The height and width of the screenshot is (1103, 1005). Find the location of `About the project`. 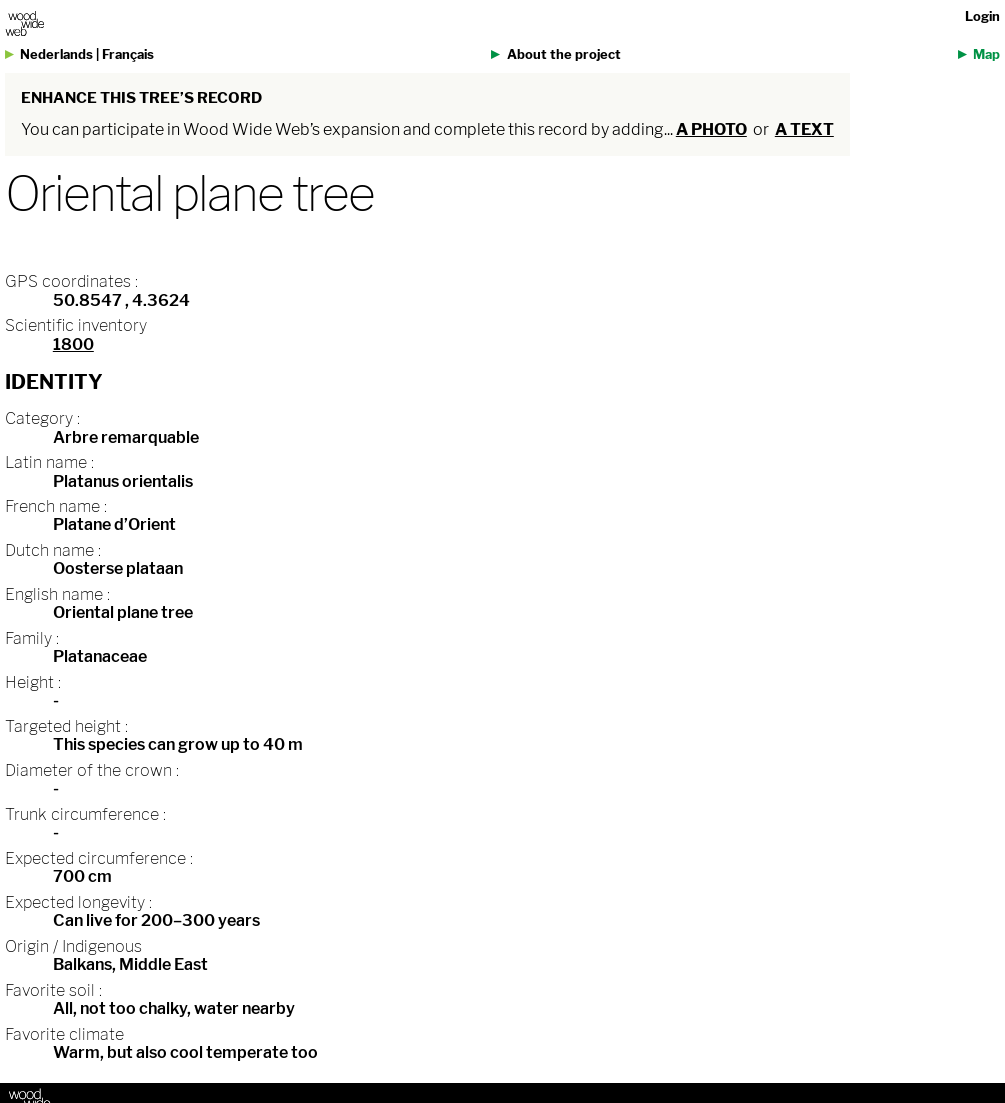

About the project is located at coordinates (564, 54).